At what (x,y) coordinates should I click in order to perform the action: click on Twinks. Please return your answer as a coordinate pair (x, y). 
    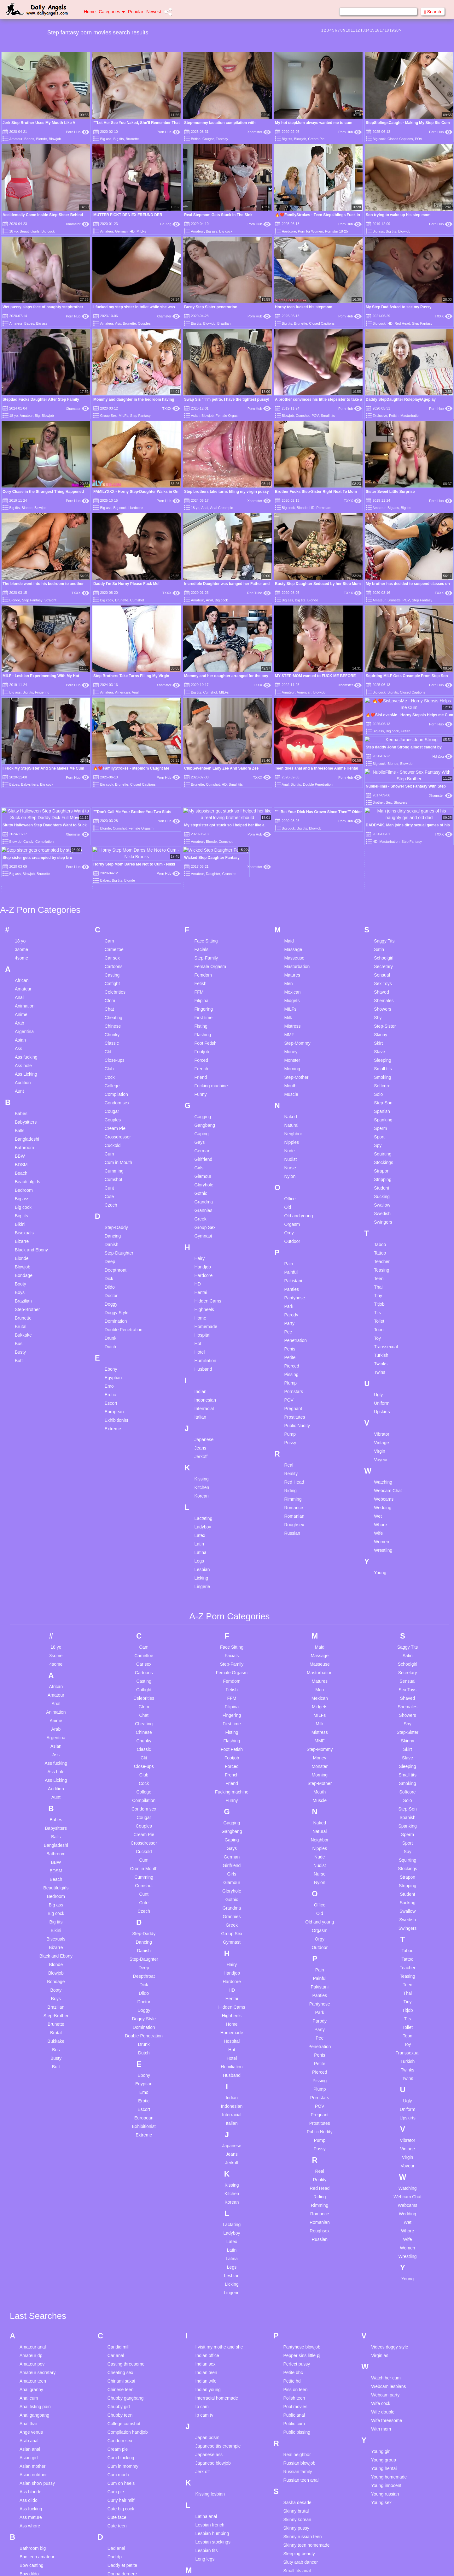
    Looking at the image, I should click on (380, 1106).